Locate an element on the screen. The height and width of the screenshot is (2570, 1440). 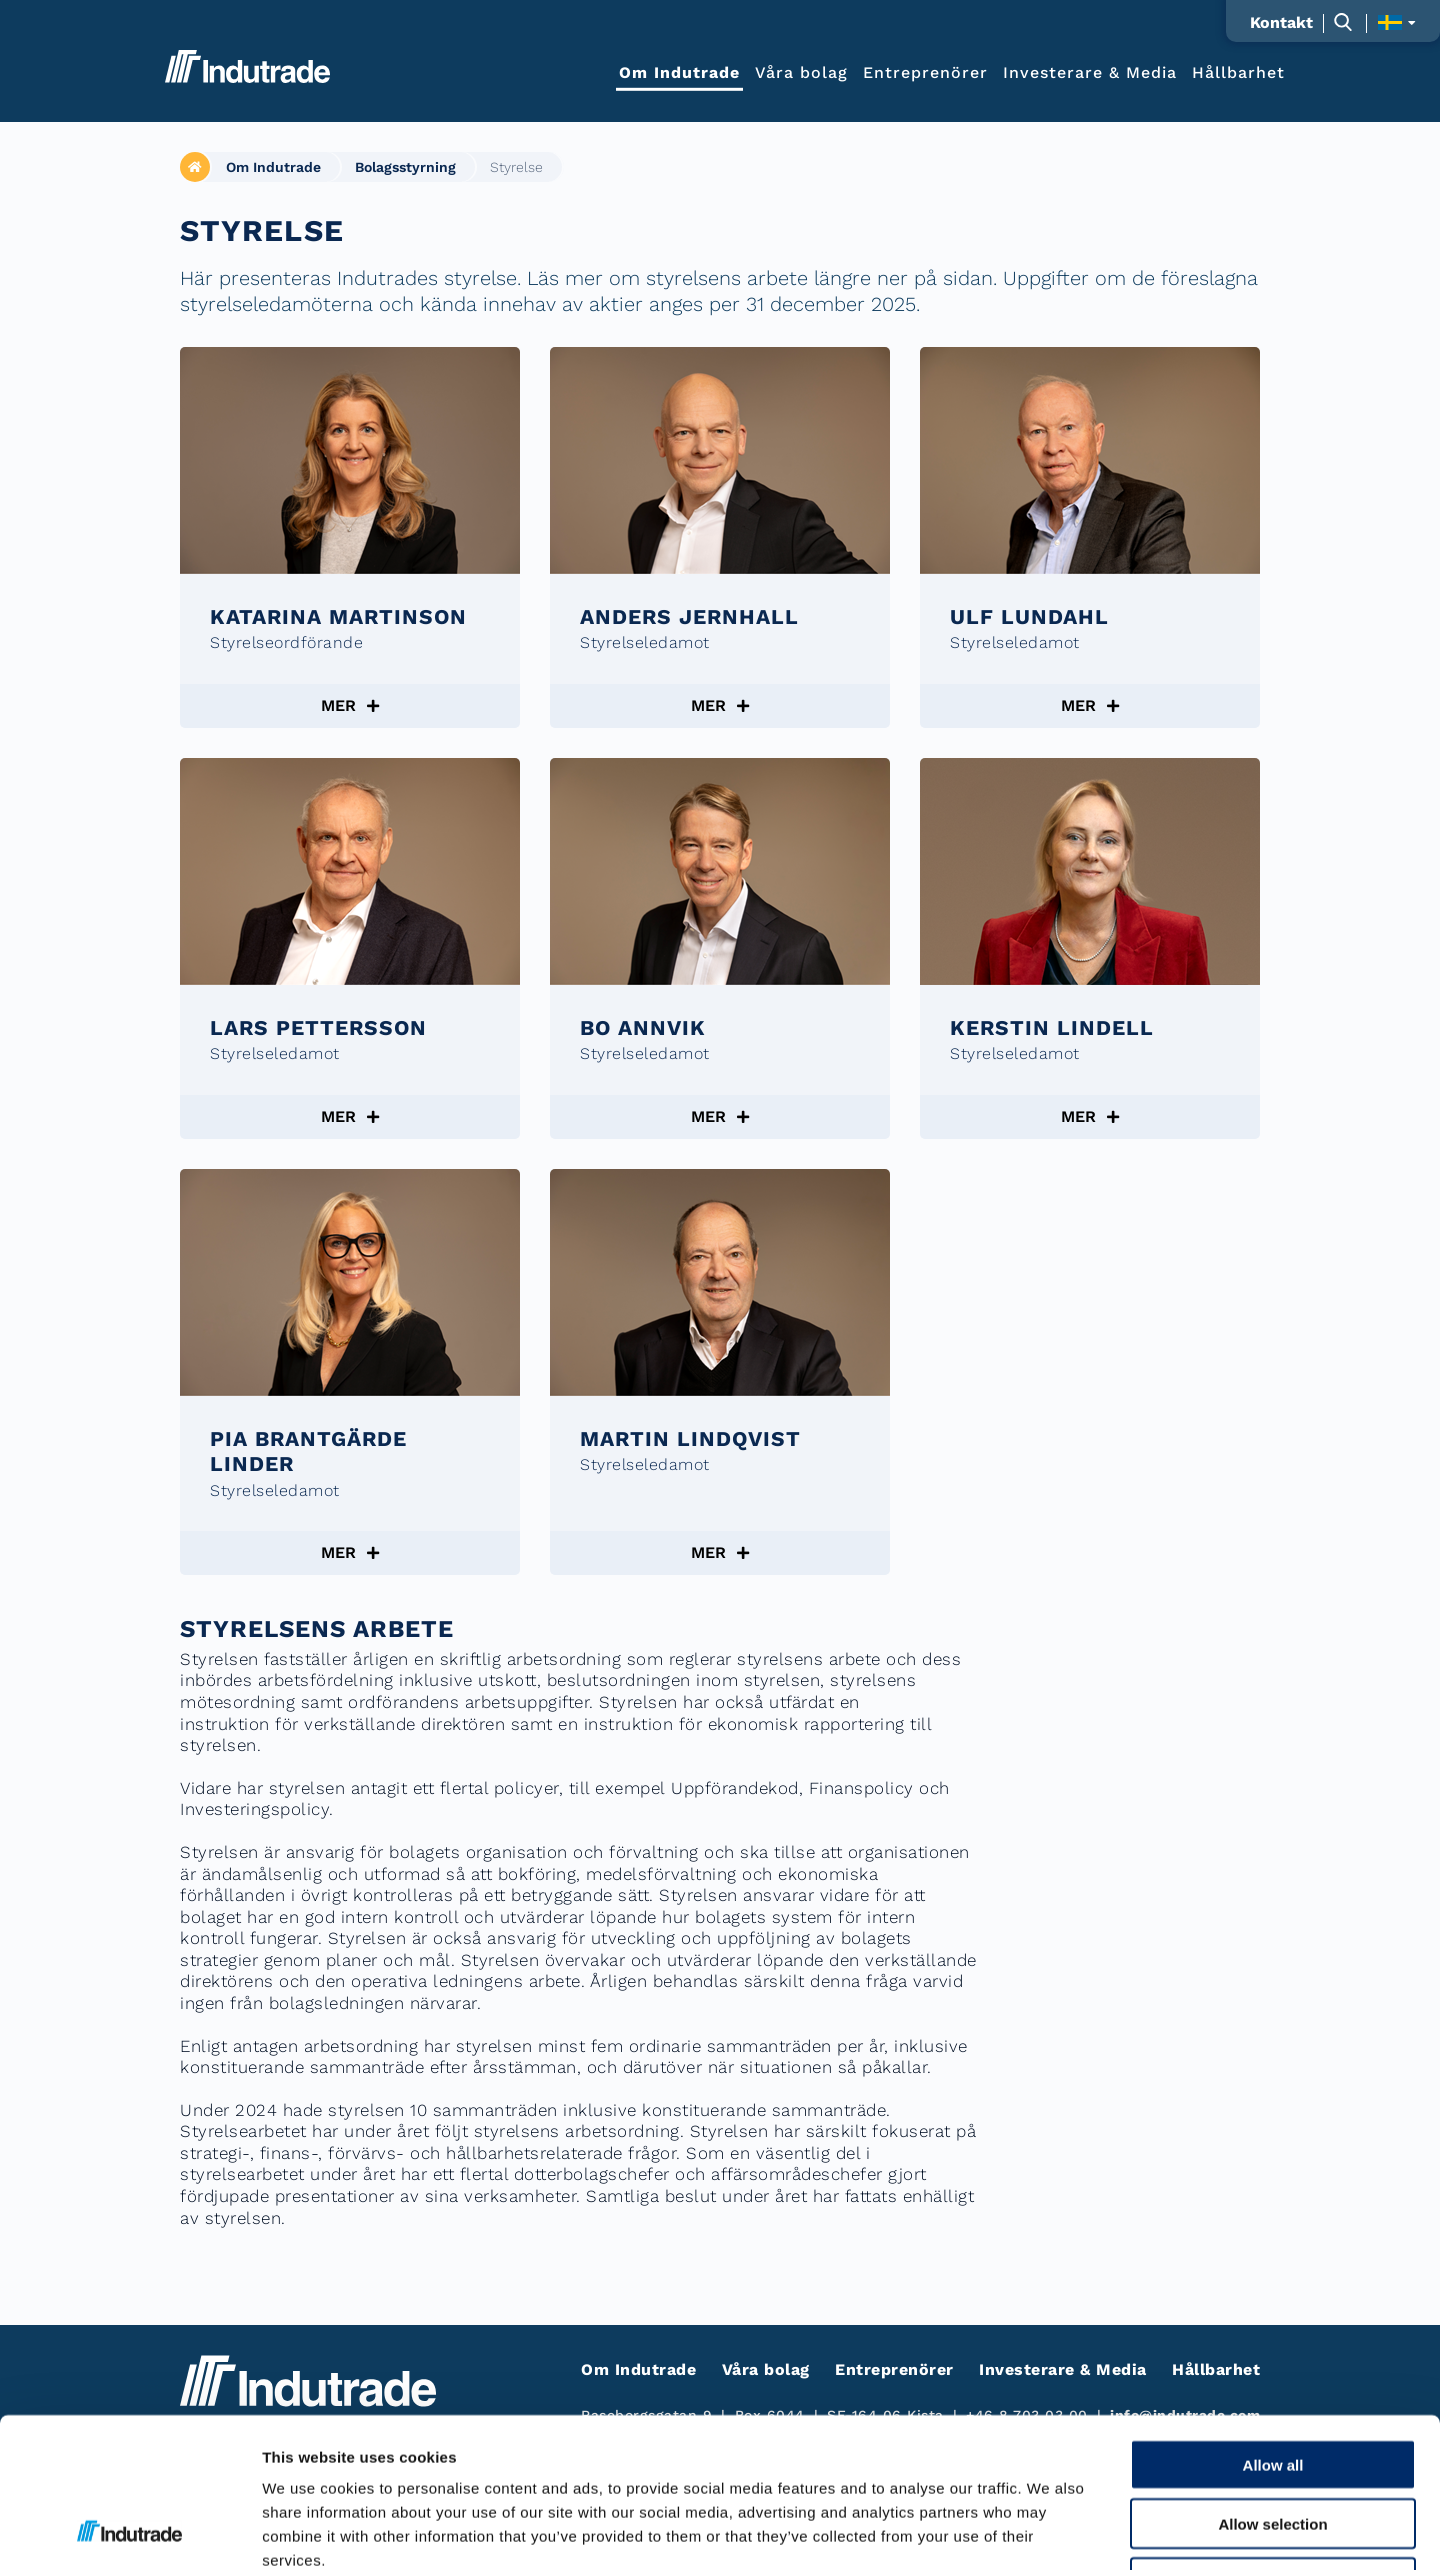
Show details is located at coordinates (1049, 2530).